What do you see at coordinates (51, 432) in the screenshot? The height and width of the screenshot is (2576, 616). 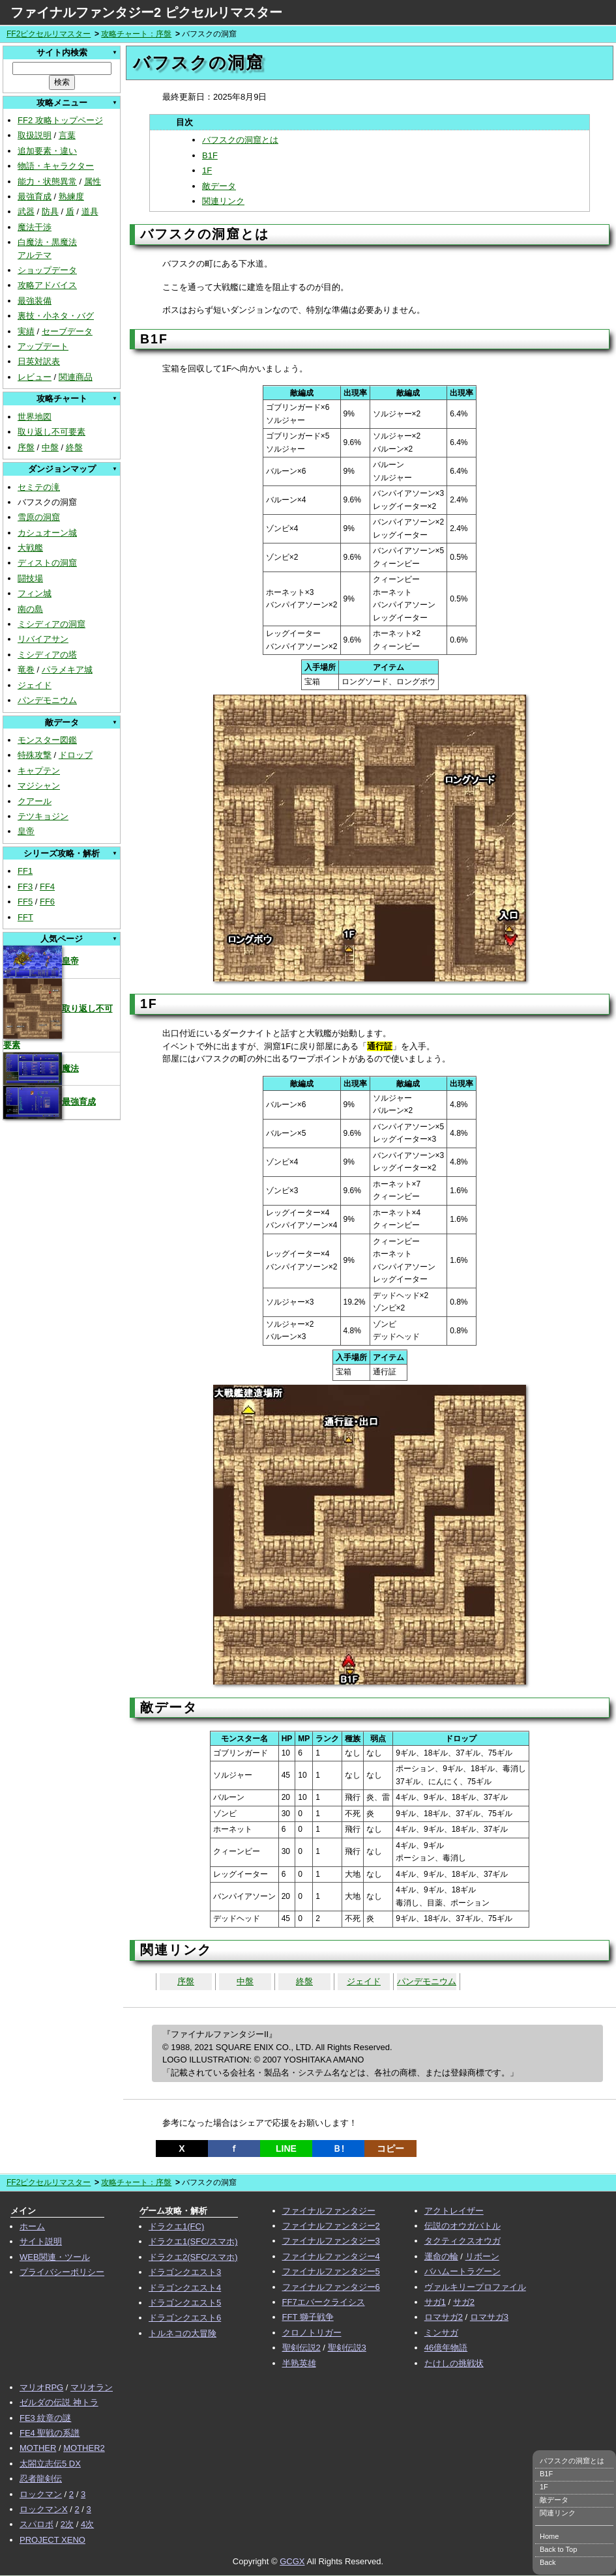 I see `取り返し不可要素` at bounding box center [51, 432].